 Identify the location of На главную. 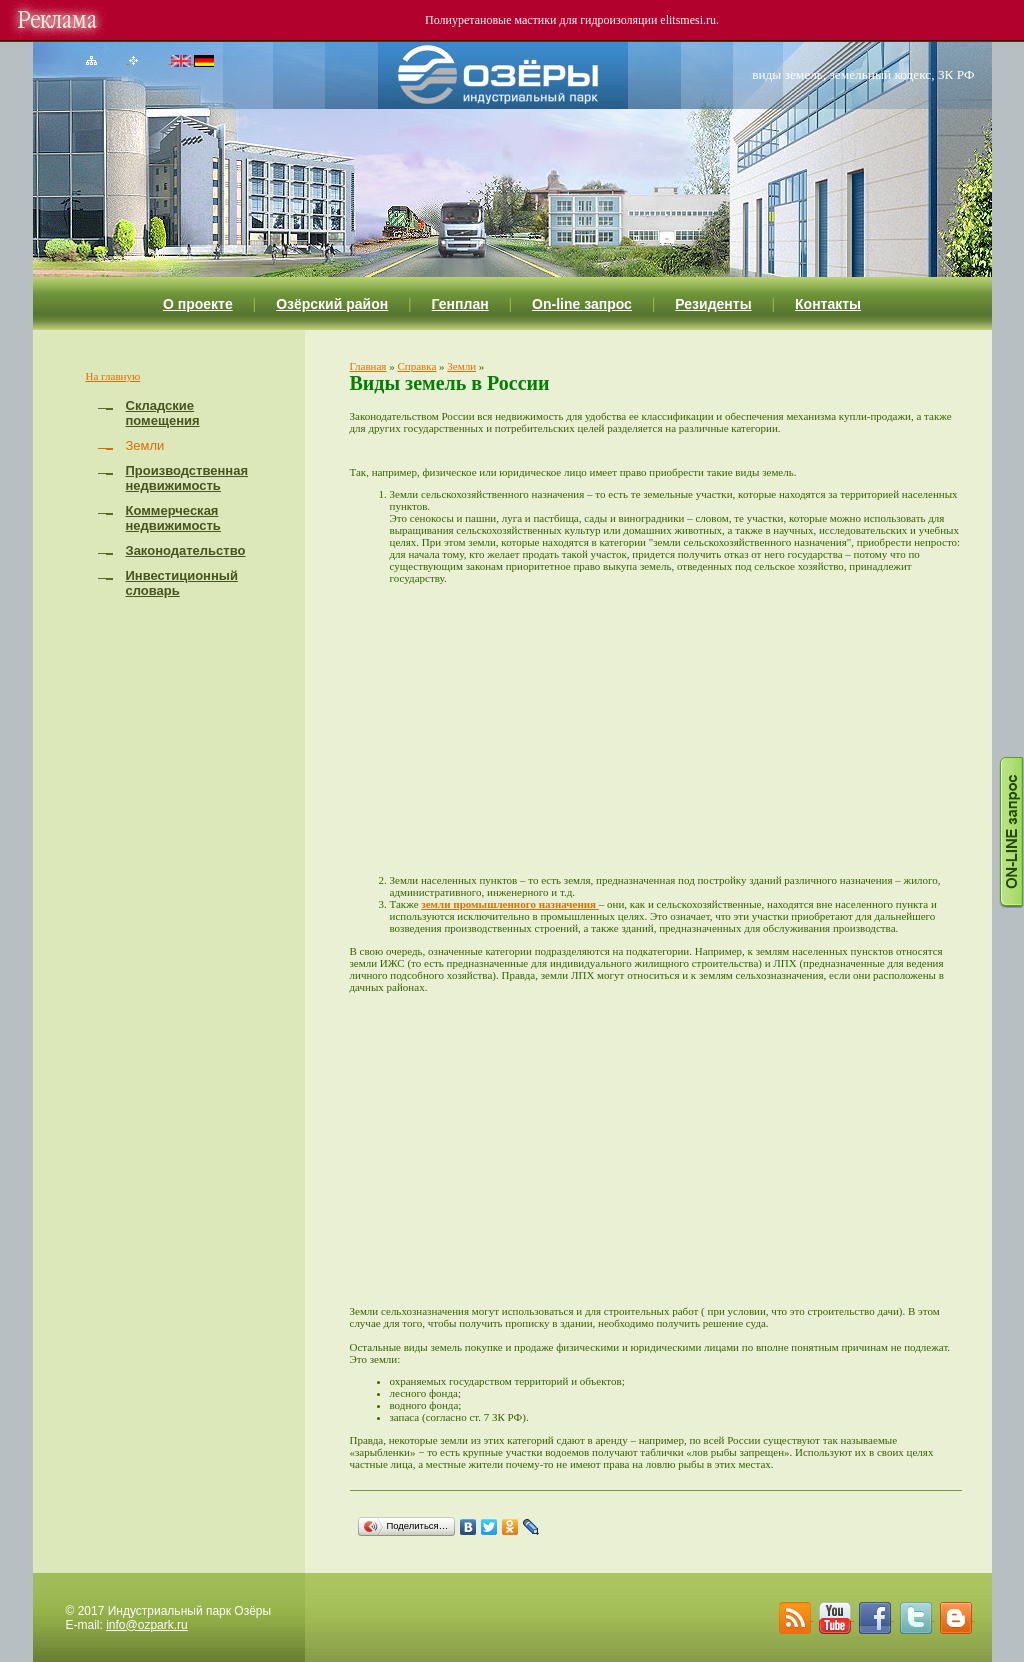
(113, 376).